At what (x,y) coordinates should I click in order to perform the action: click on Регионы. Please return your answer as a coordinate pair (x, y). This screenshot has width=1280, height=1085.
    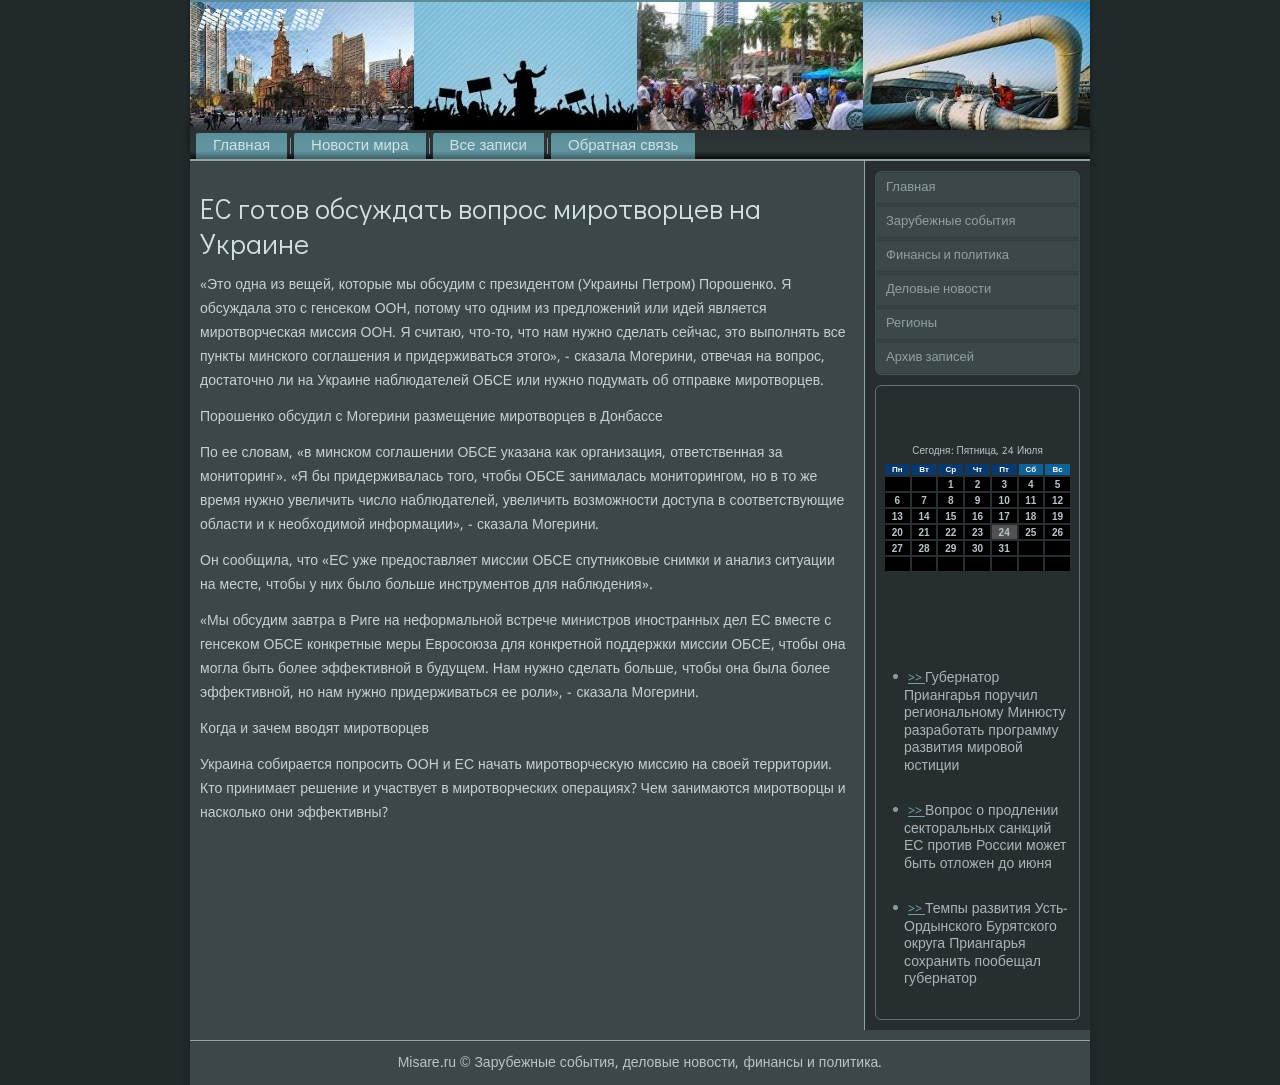
    Looking at the image, I should click on (911, 323).